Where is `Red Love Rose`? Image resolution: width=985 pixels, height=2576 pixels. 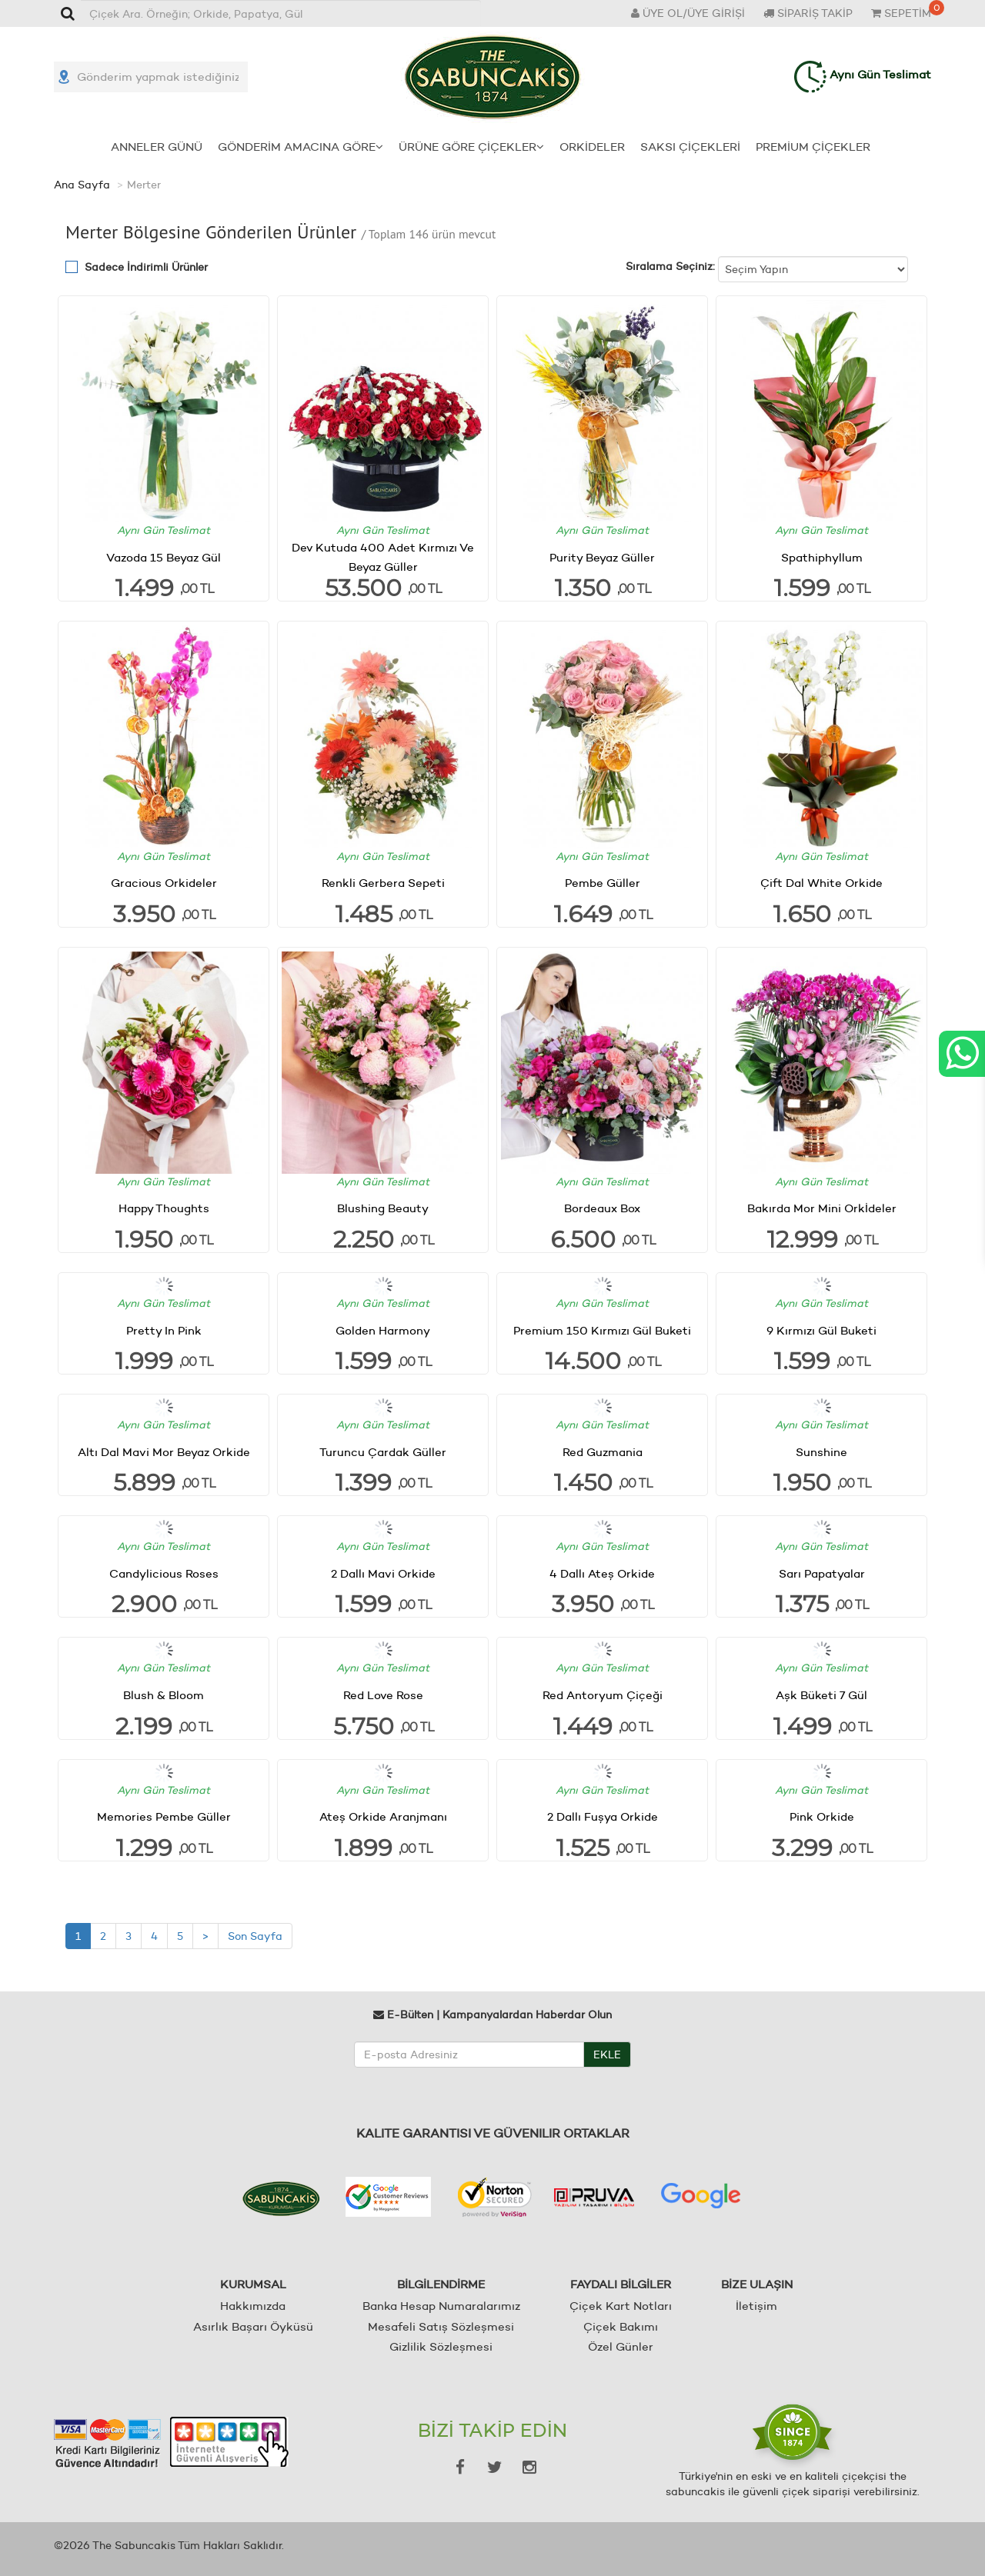
Red Love Rose is located at coordinates (383, 1695).